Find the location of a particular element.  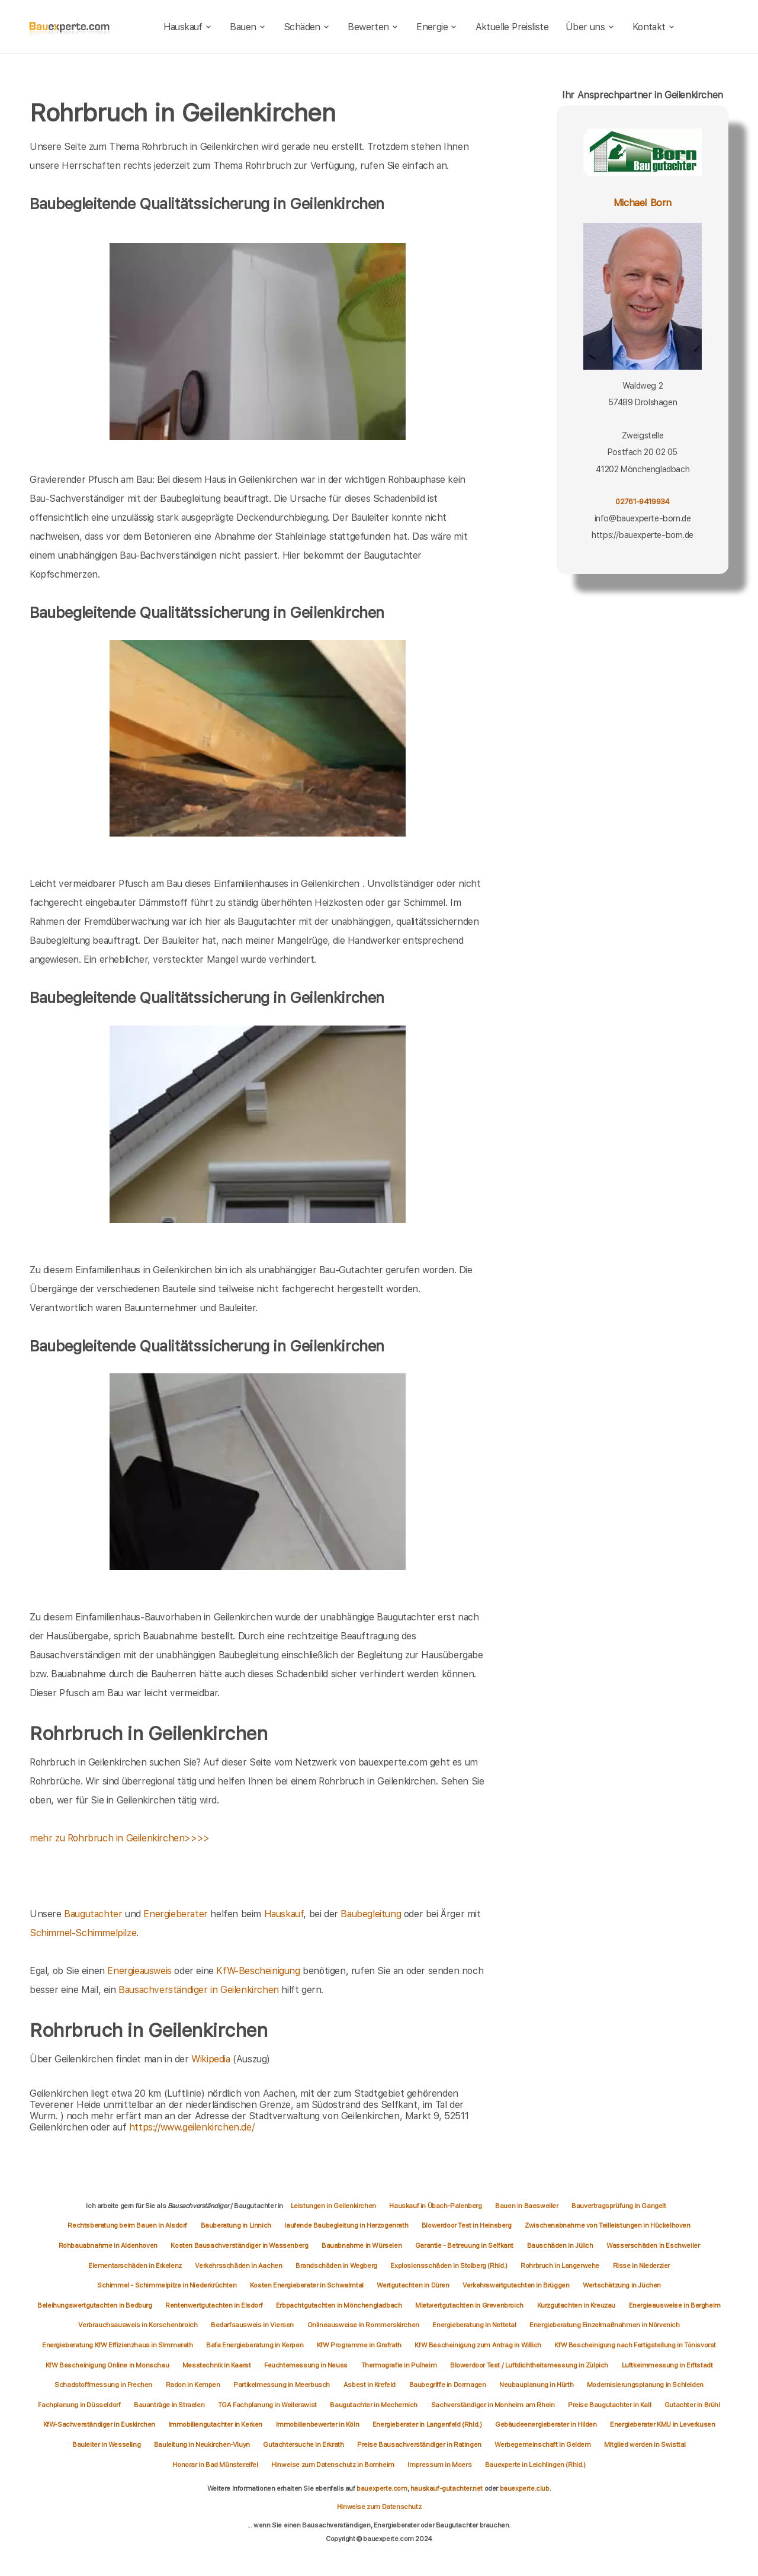

Aktuelle Preisliste is located at coordinates (512, 27).